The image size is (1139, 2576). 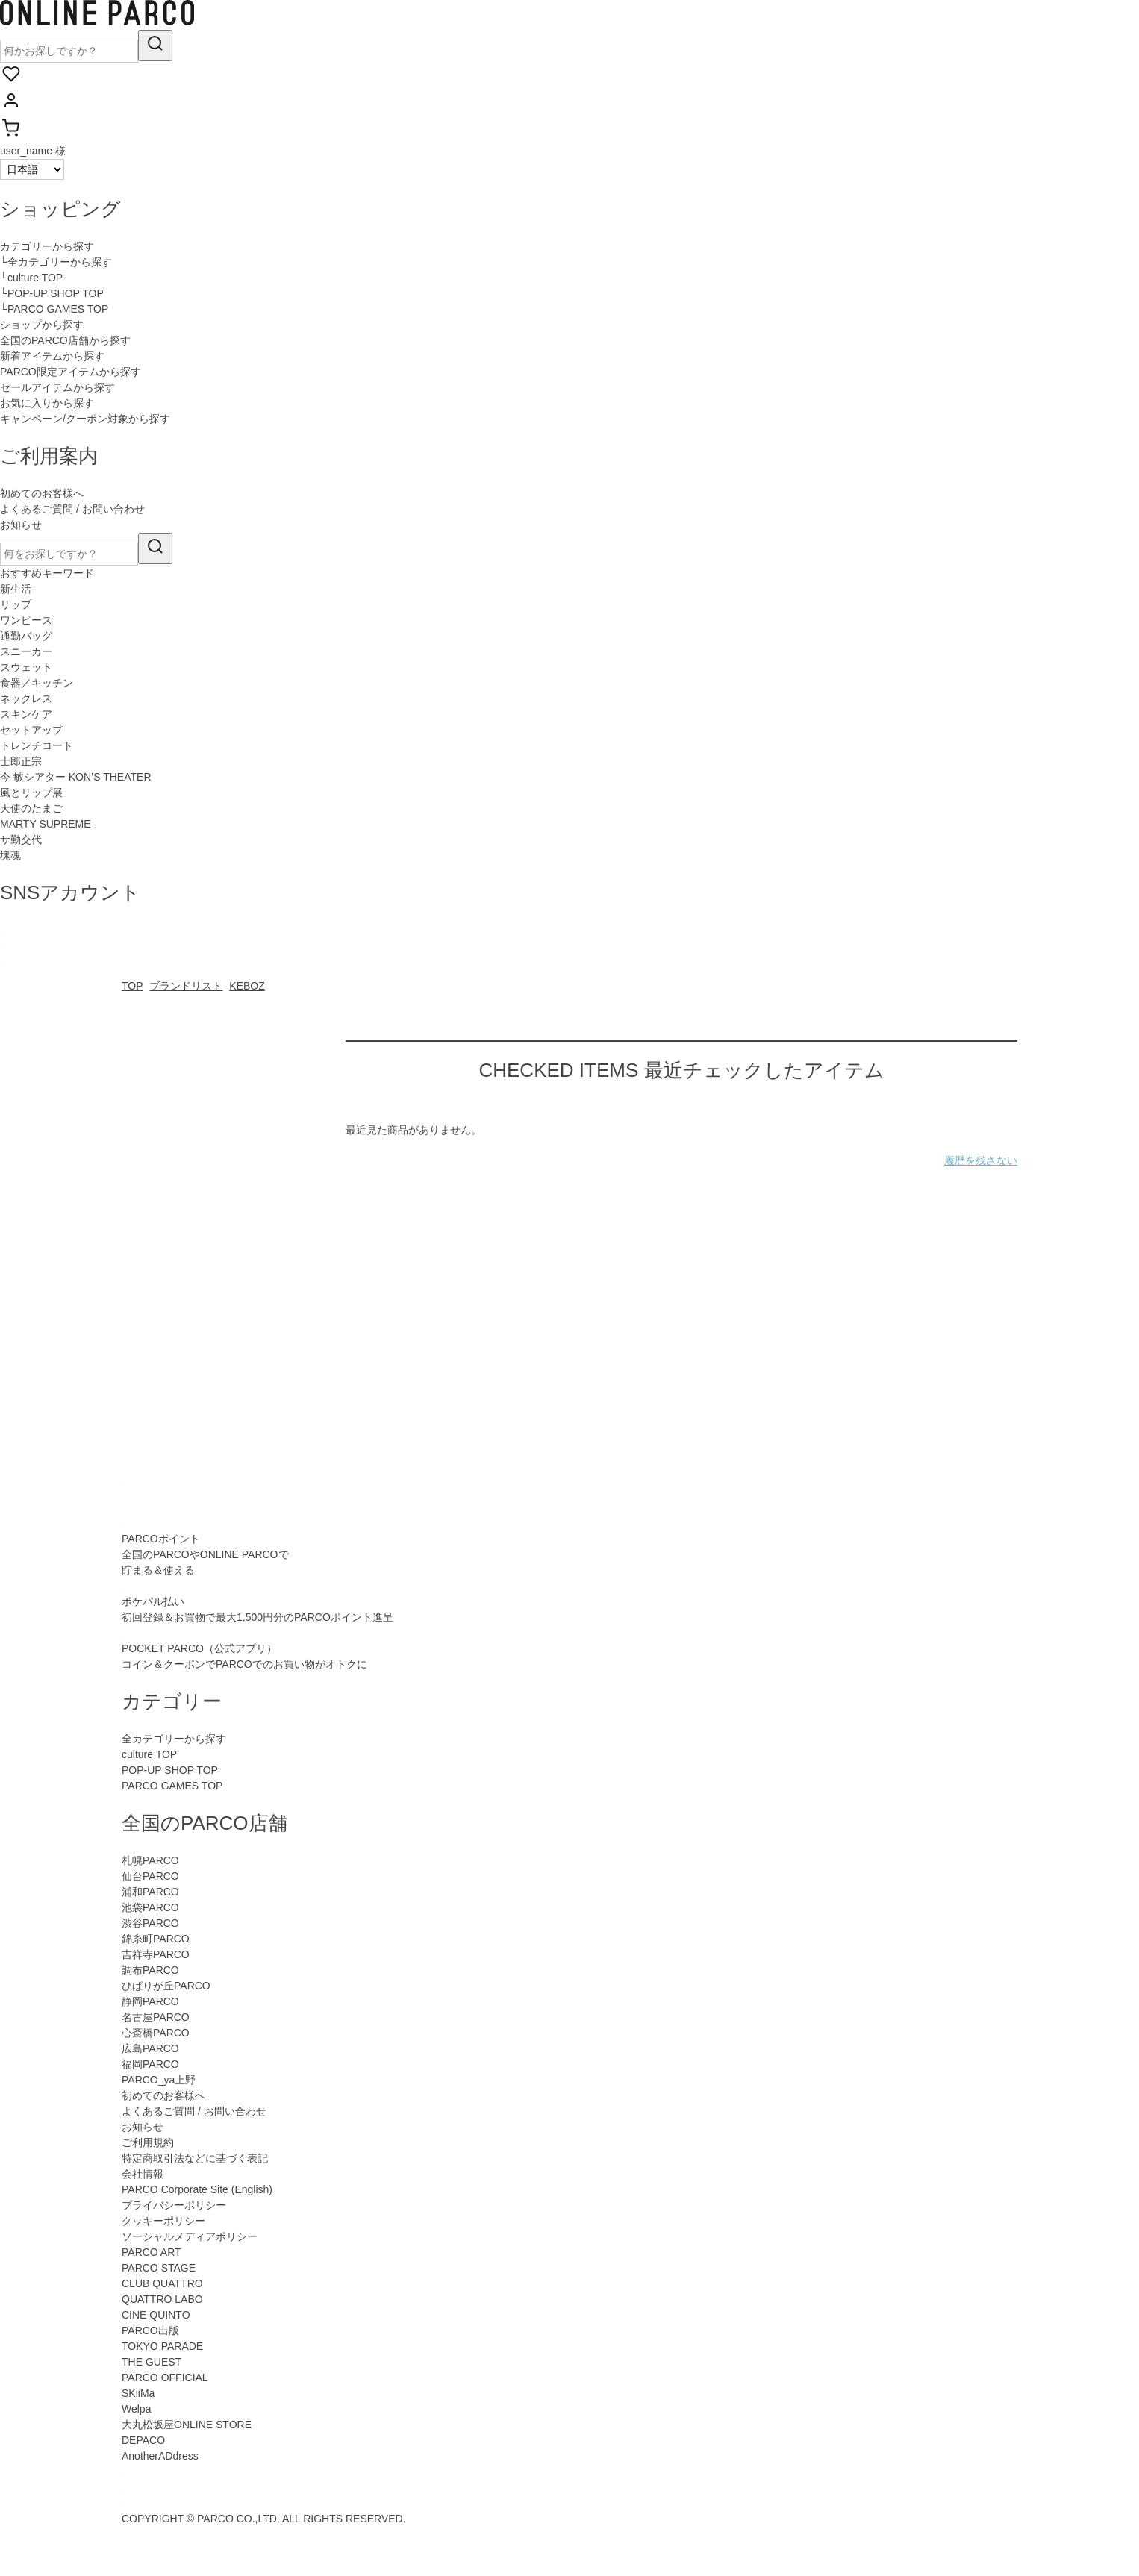 What do you see at coordinates (162, 2299) in the screenshot?
I see `QUATTRO LABO` at bounding box center [162, 2299].